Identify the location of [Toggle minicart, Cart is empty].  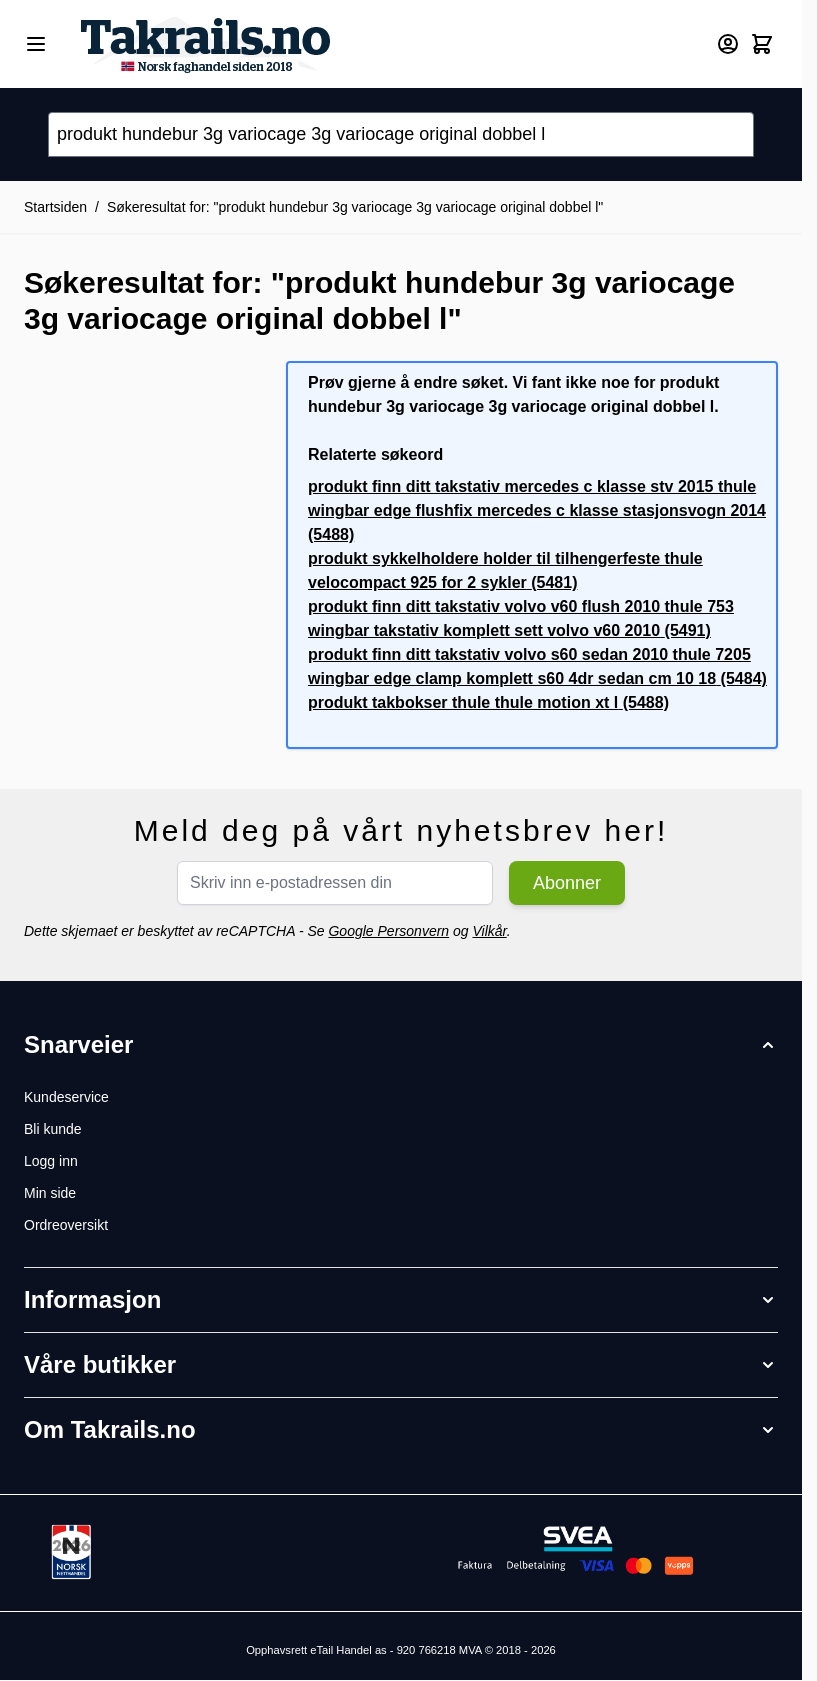
(762, 44).